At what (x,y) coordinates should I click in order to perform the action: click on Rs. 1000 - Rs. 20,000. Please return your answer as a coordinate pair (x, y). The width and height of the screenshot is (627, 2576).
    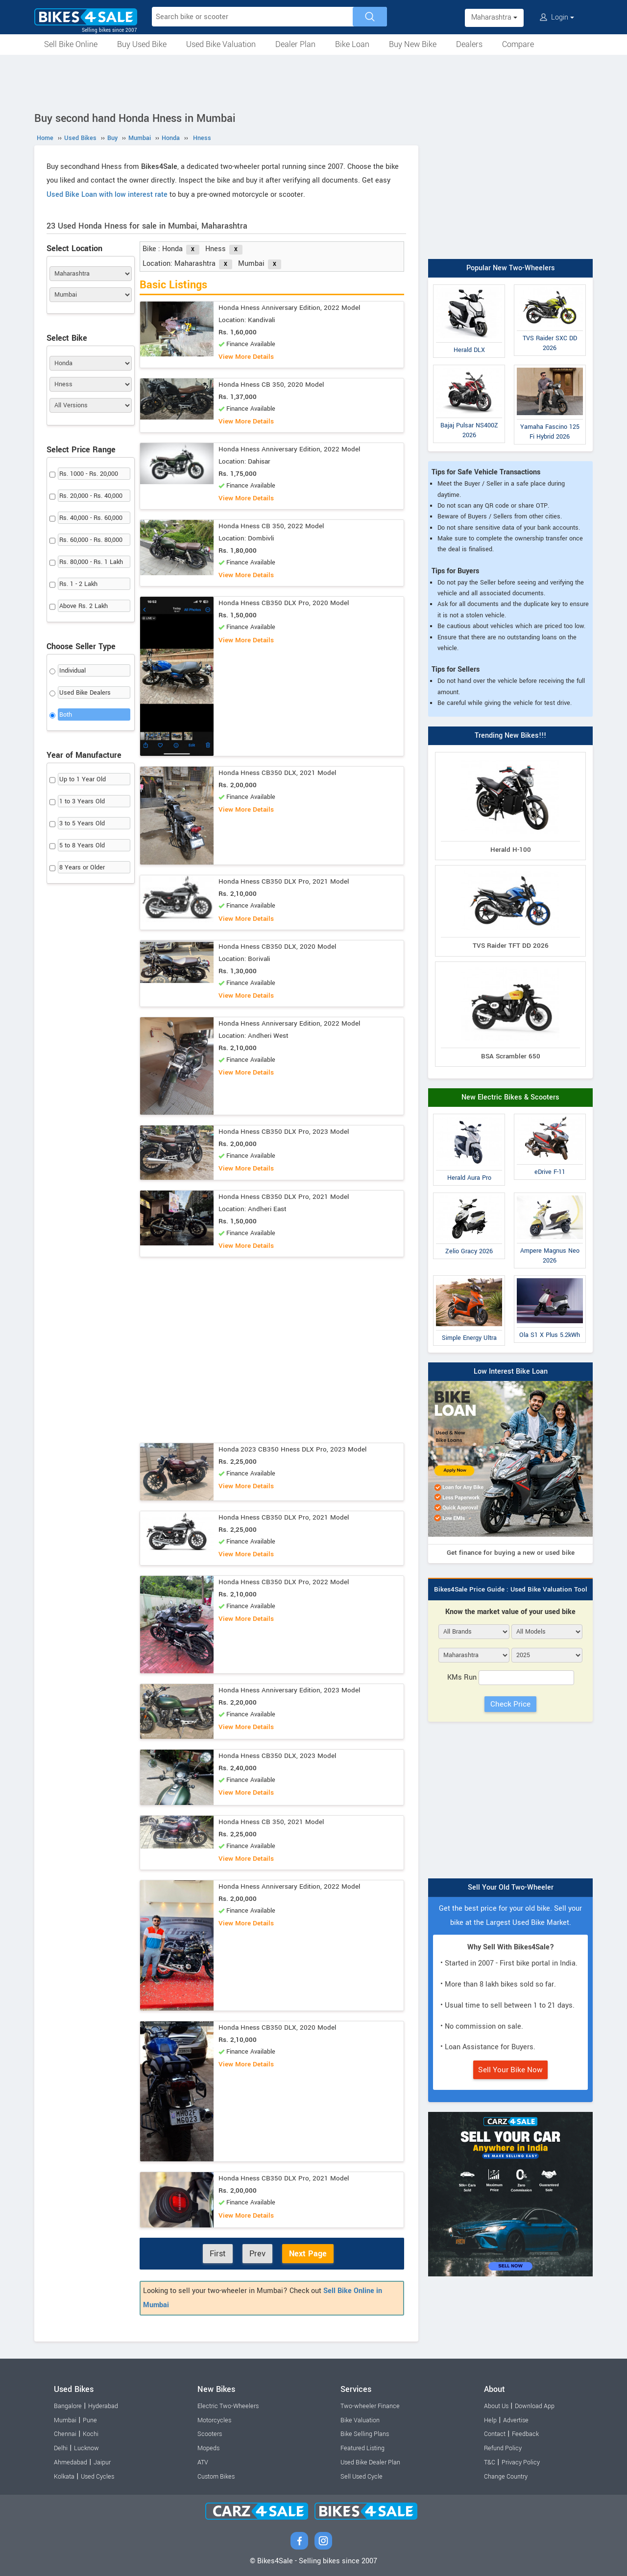
    Looking at the image, I should click on (88, 473).